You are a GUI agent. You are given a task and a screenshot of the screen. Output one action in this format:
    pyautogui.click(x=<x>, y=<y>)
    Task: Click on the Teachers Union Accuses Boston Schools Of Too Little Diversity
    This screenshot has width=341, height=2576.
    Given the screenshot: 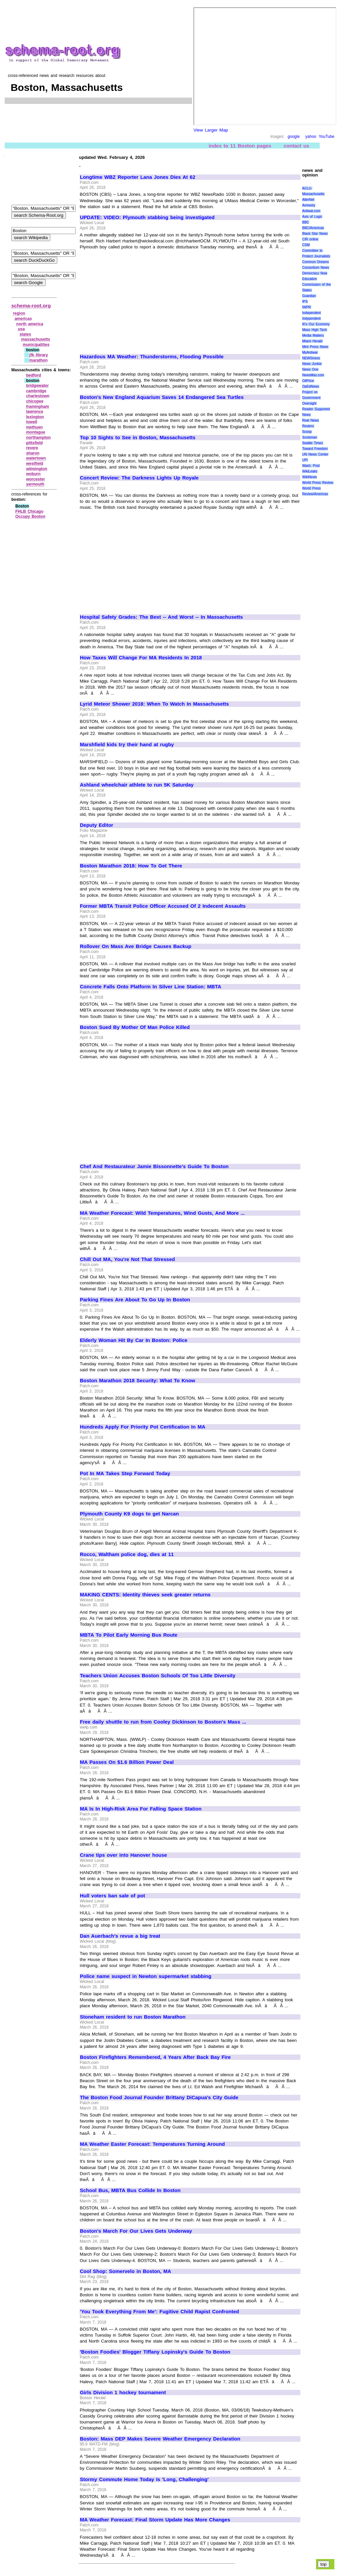 What is the action you would take?
    pyautogui.click(x=157, y=1675)
    